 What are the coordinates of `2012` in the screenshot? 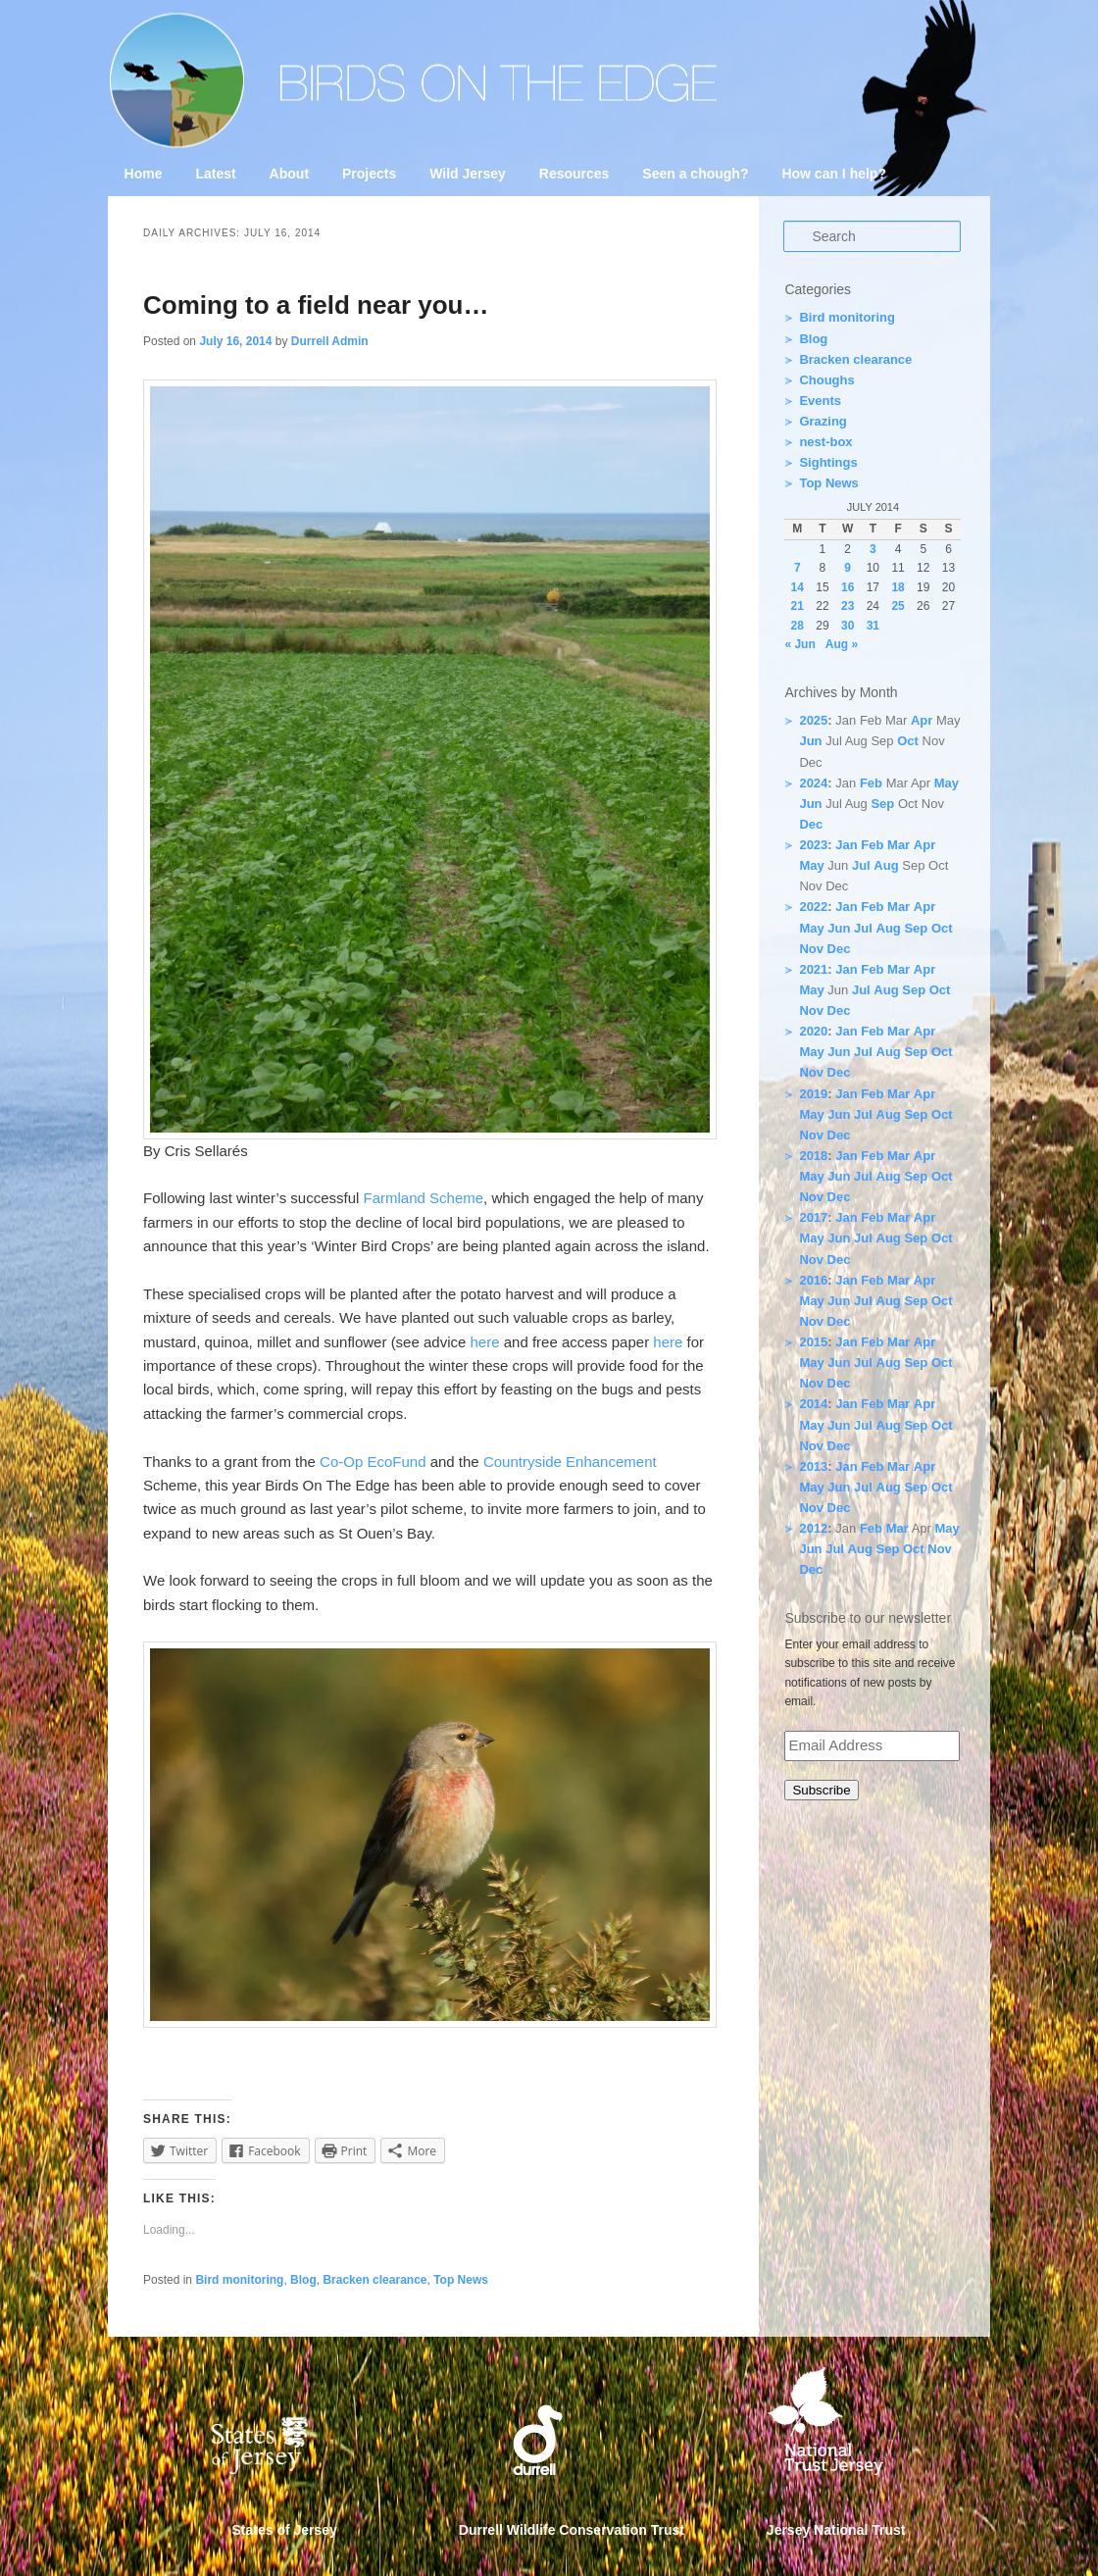 It's located at (813, 1528).